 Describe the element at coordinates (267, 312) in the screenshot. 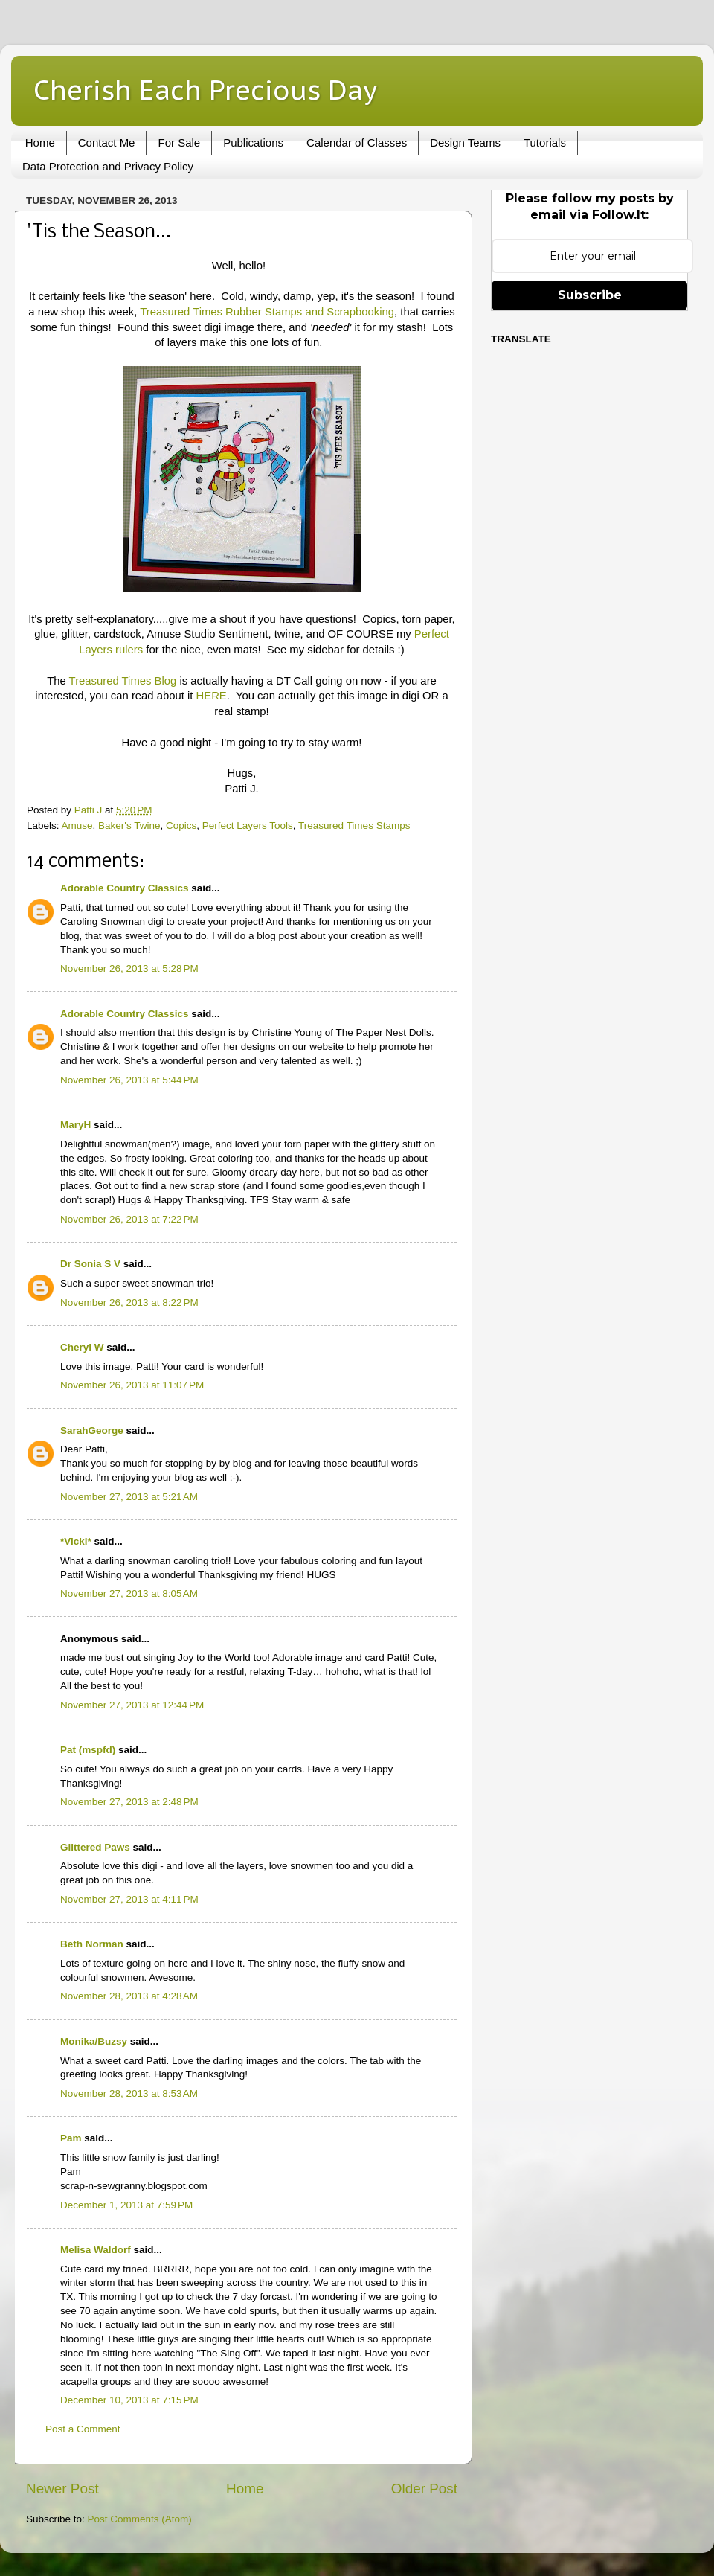

I see `Treasured Times Rubber Stamps and Scrapbooking` at that location.